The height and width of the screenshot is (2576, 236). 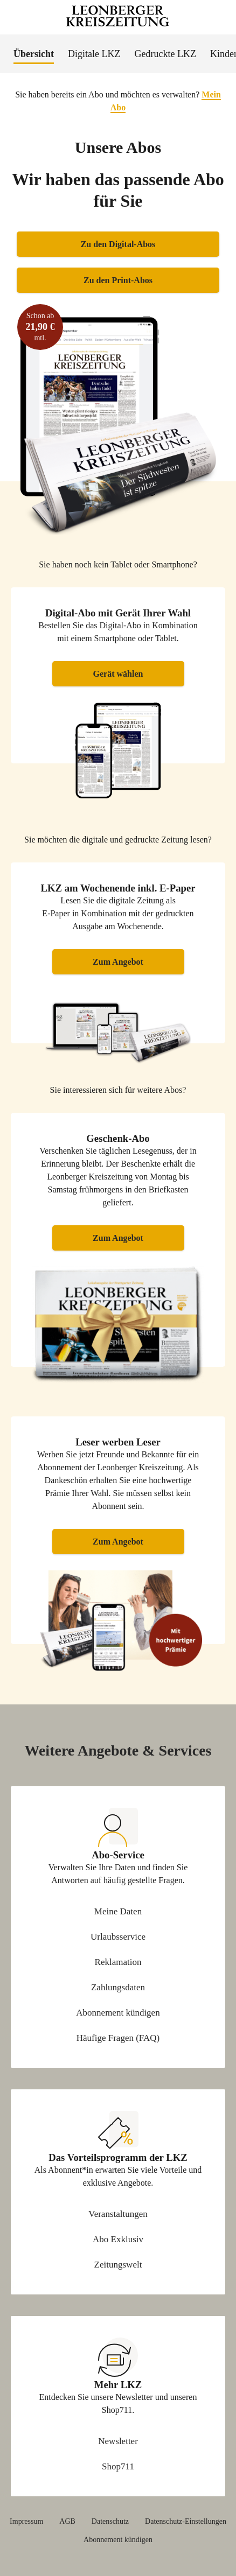 What do you see at coordinates (110, 2521) in the screenshot?
I see `Datenschutz` at bounding box center [110, 2521].